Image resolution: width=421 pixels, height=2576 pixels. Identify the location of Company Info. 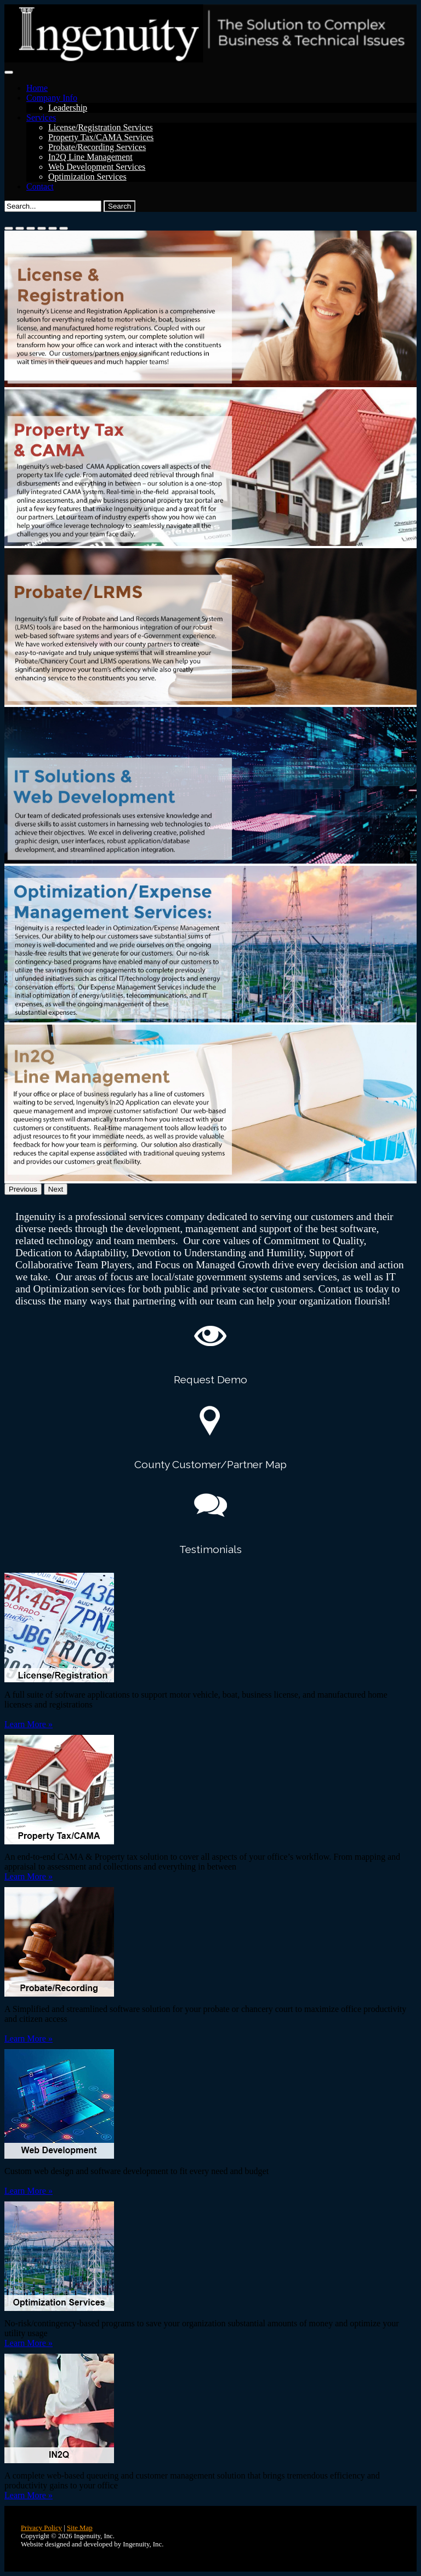
(51, 97).